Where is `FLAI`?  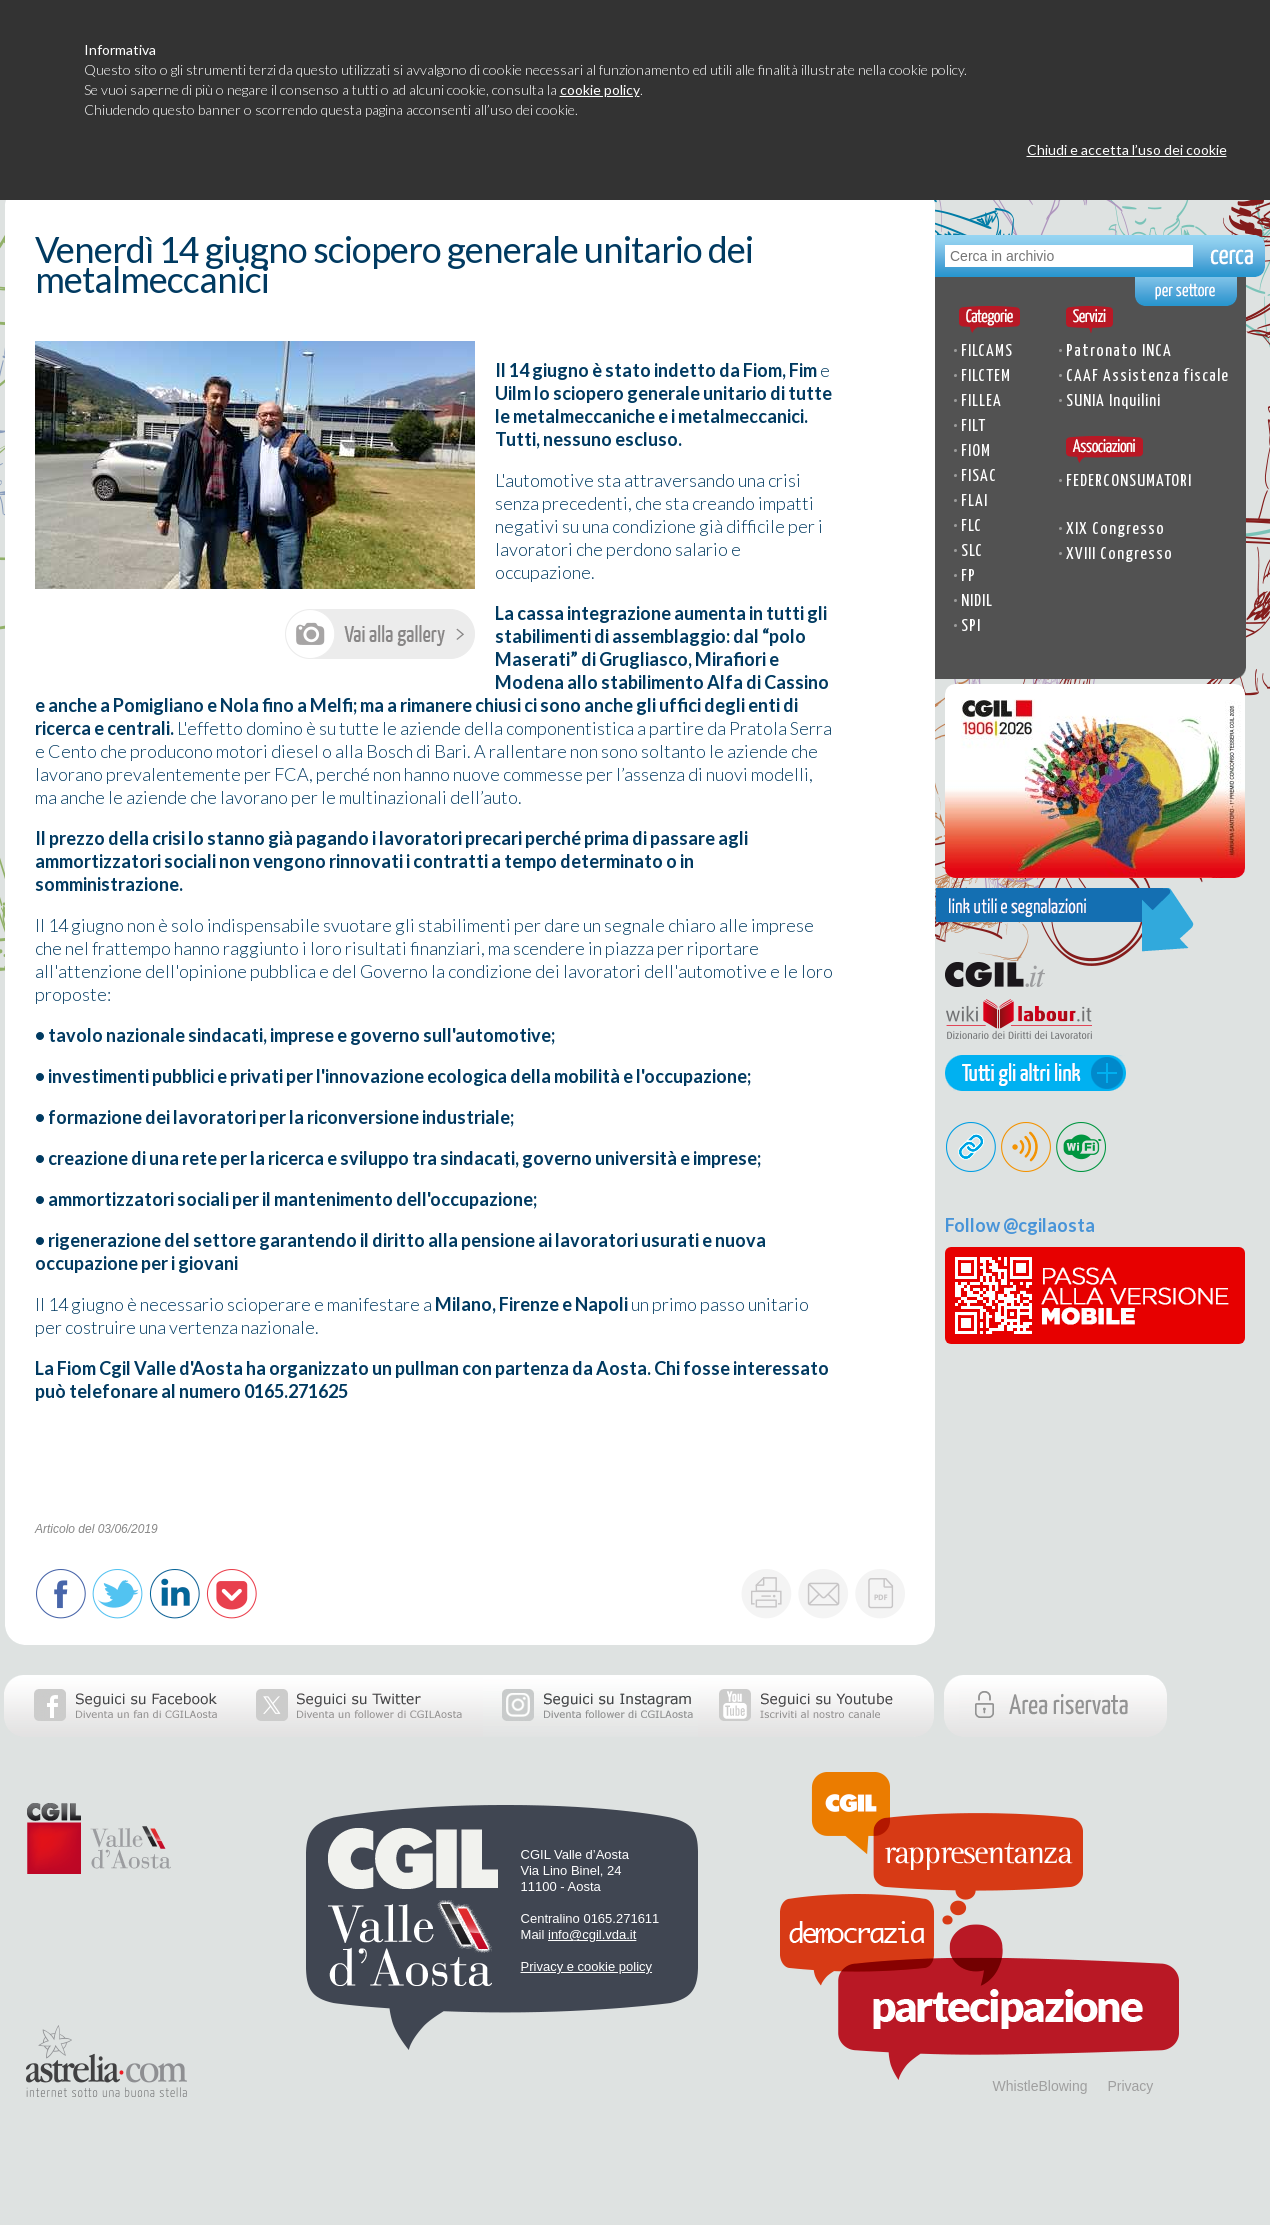 FLAI is located at coordinates (974, 501).